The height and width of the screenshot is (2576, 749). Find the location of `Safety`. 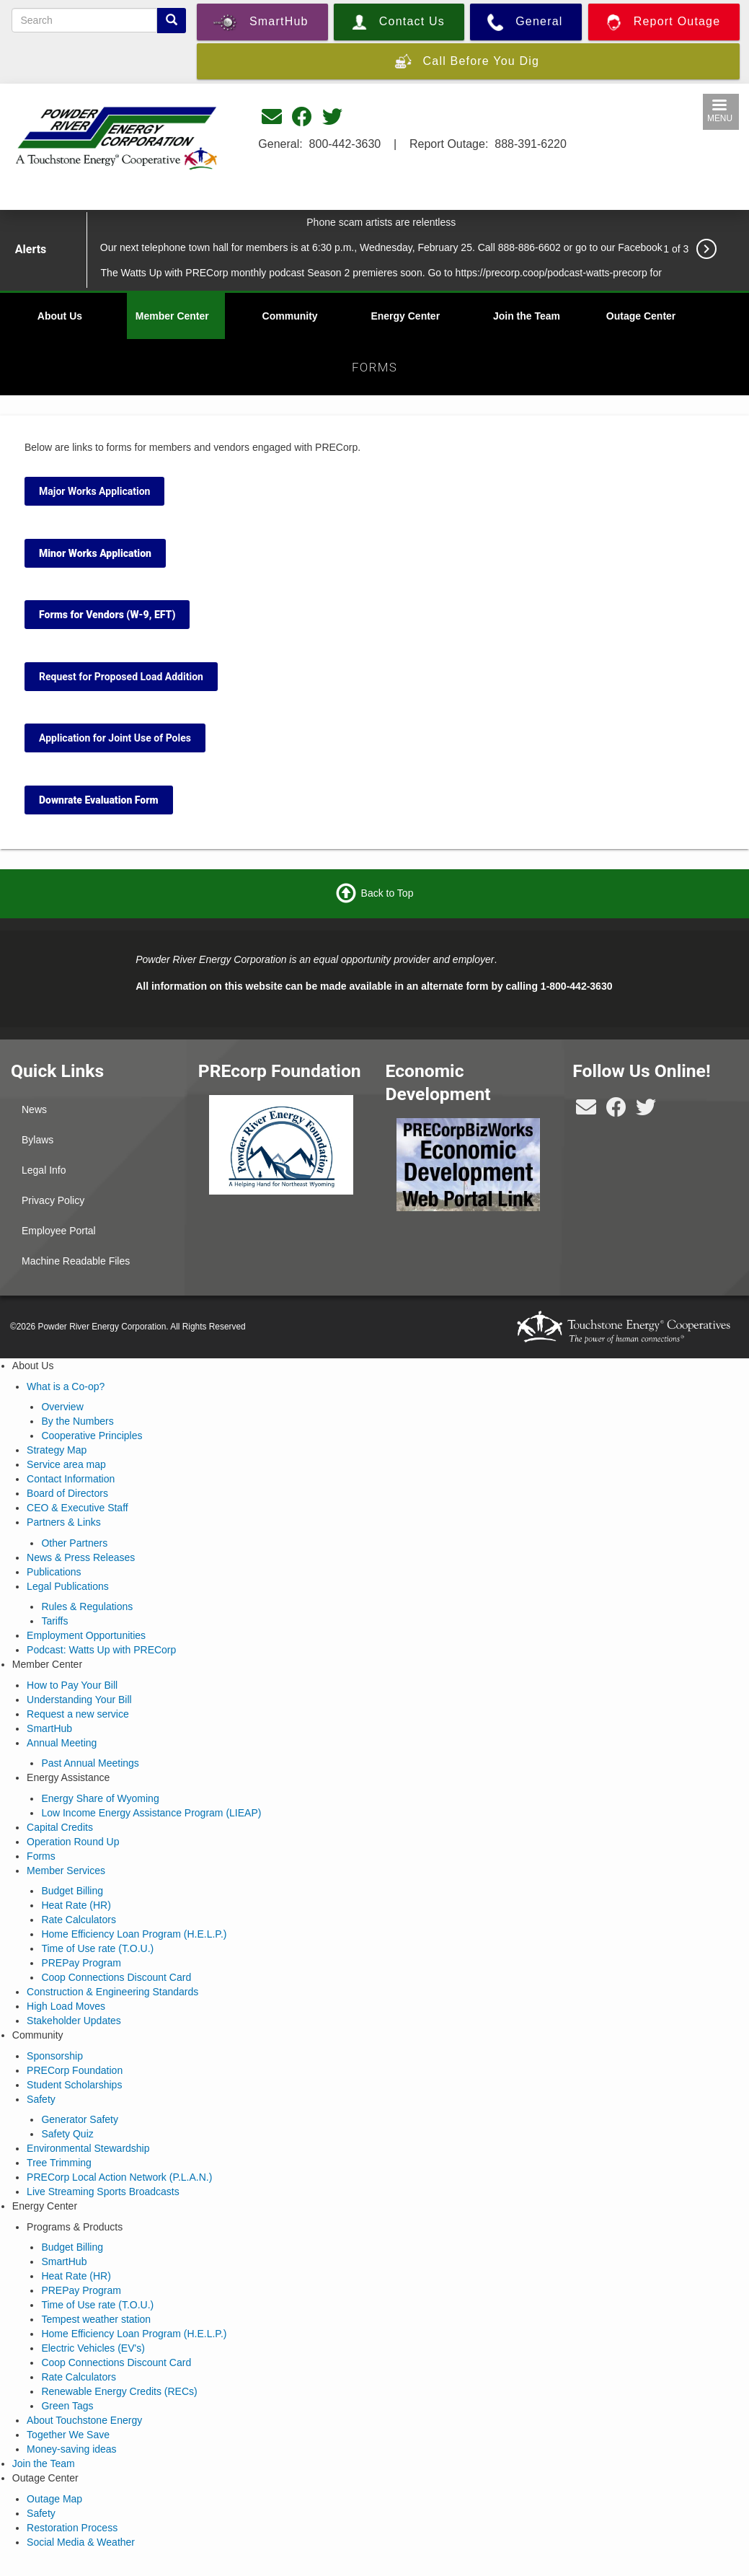

Safety is located at coordinates (41, 2099).